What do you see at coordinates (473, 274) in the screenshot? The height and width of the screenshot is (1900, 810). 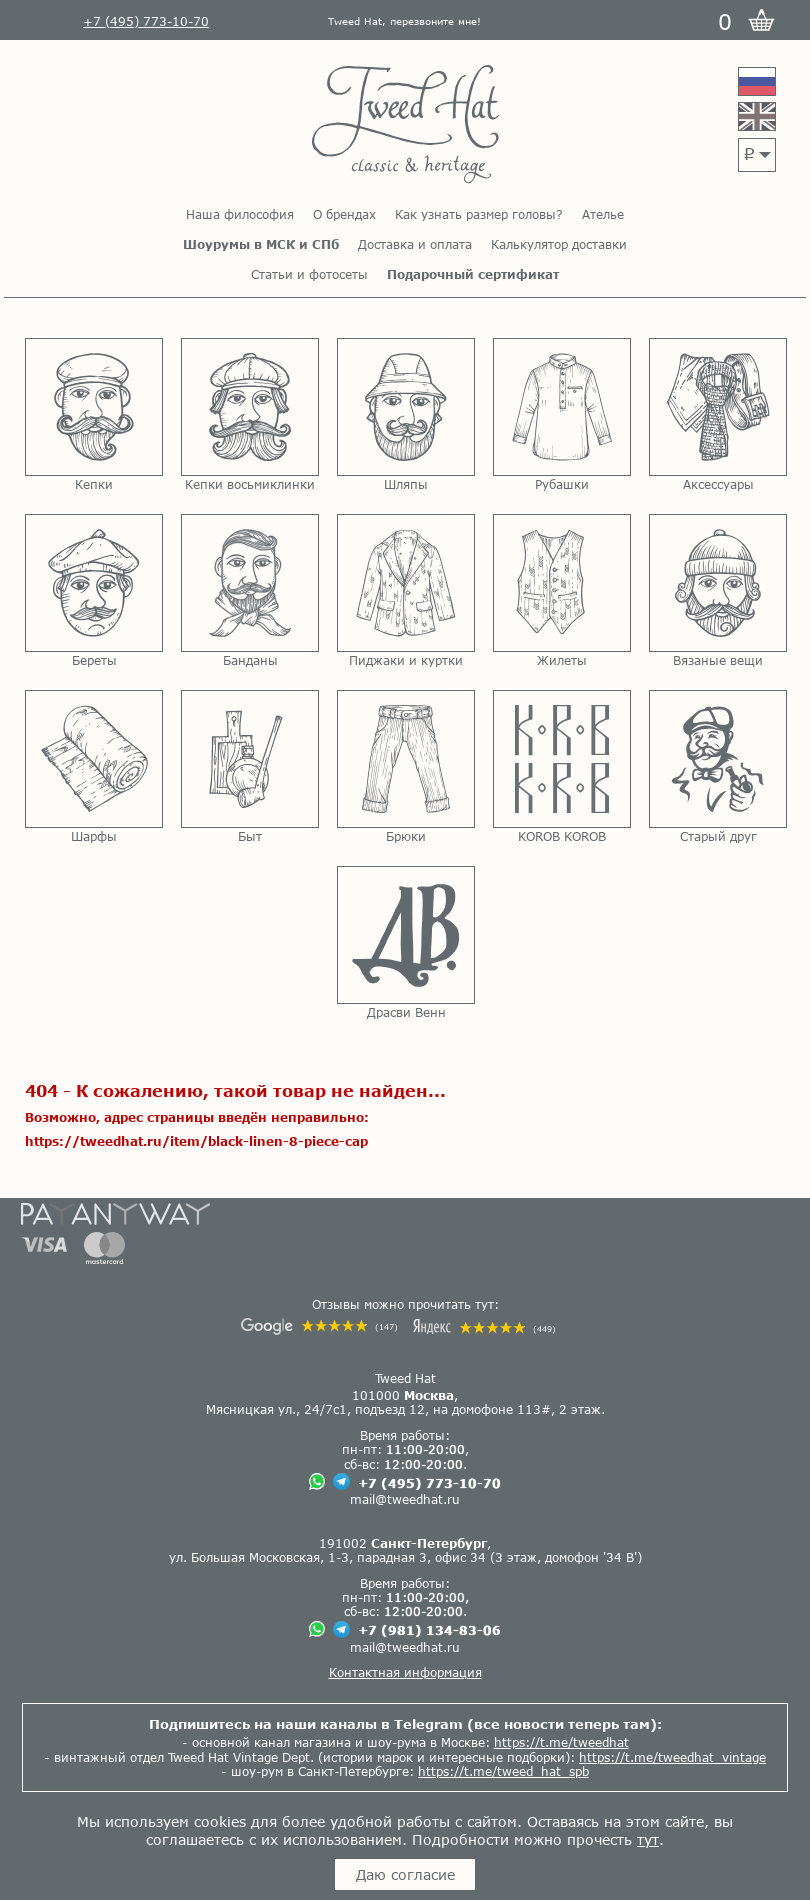 I see `Подарочный сертификат` at bounding box center [473, 274].